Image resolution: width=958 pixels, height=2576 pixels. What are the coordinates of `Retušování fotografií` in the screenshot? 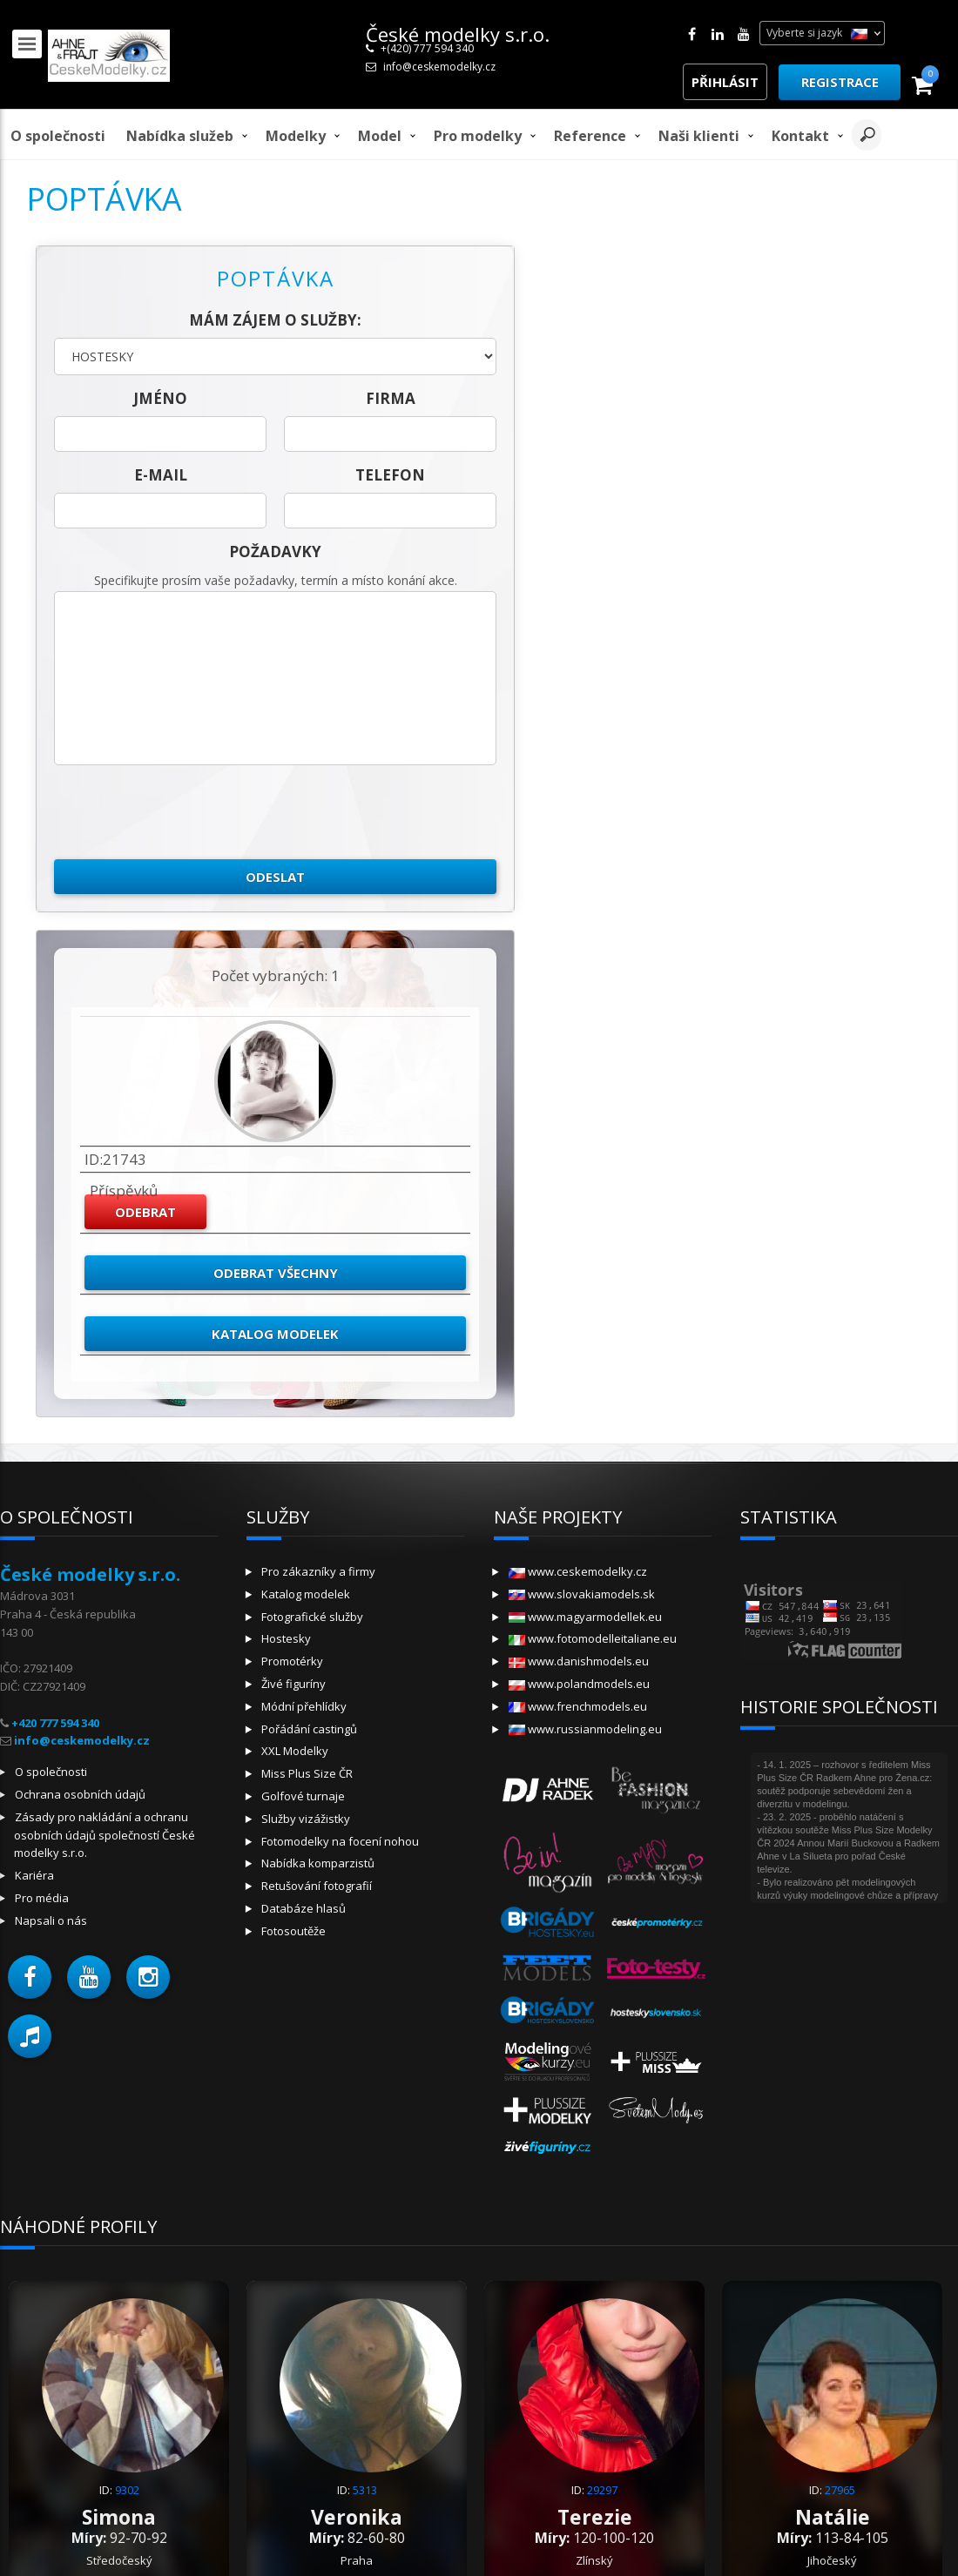 It's located at (316, 1885).